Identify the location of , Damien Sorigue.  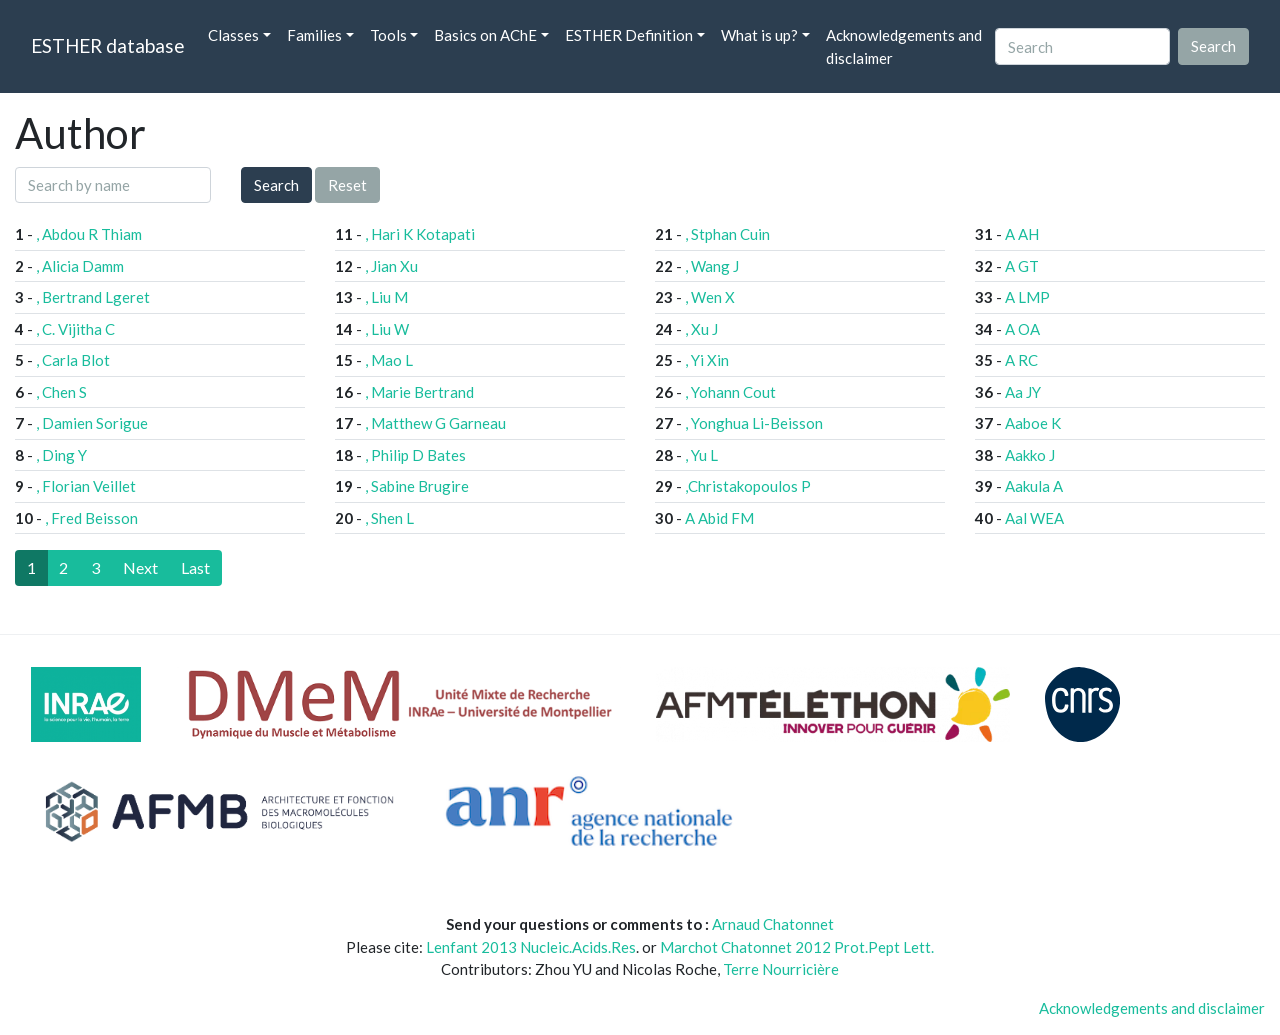
(92, 423).